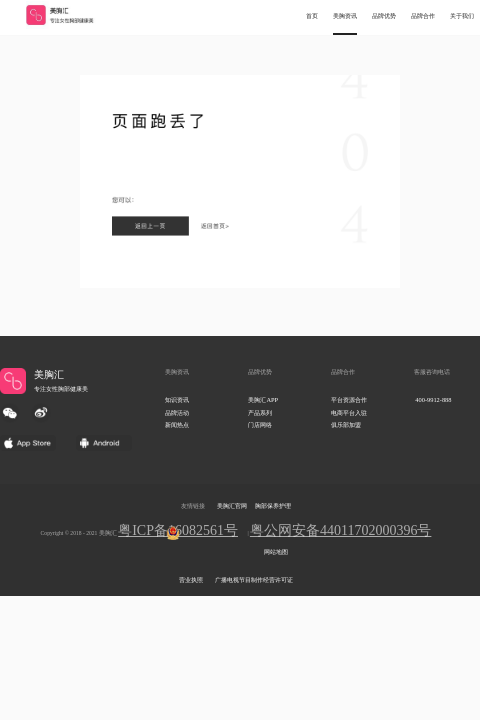  I want to click on 400-9912-888, so click(433, 399).